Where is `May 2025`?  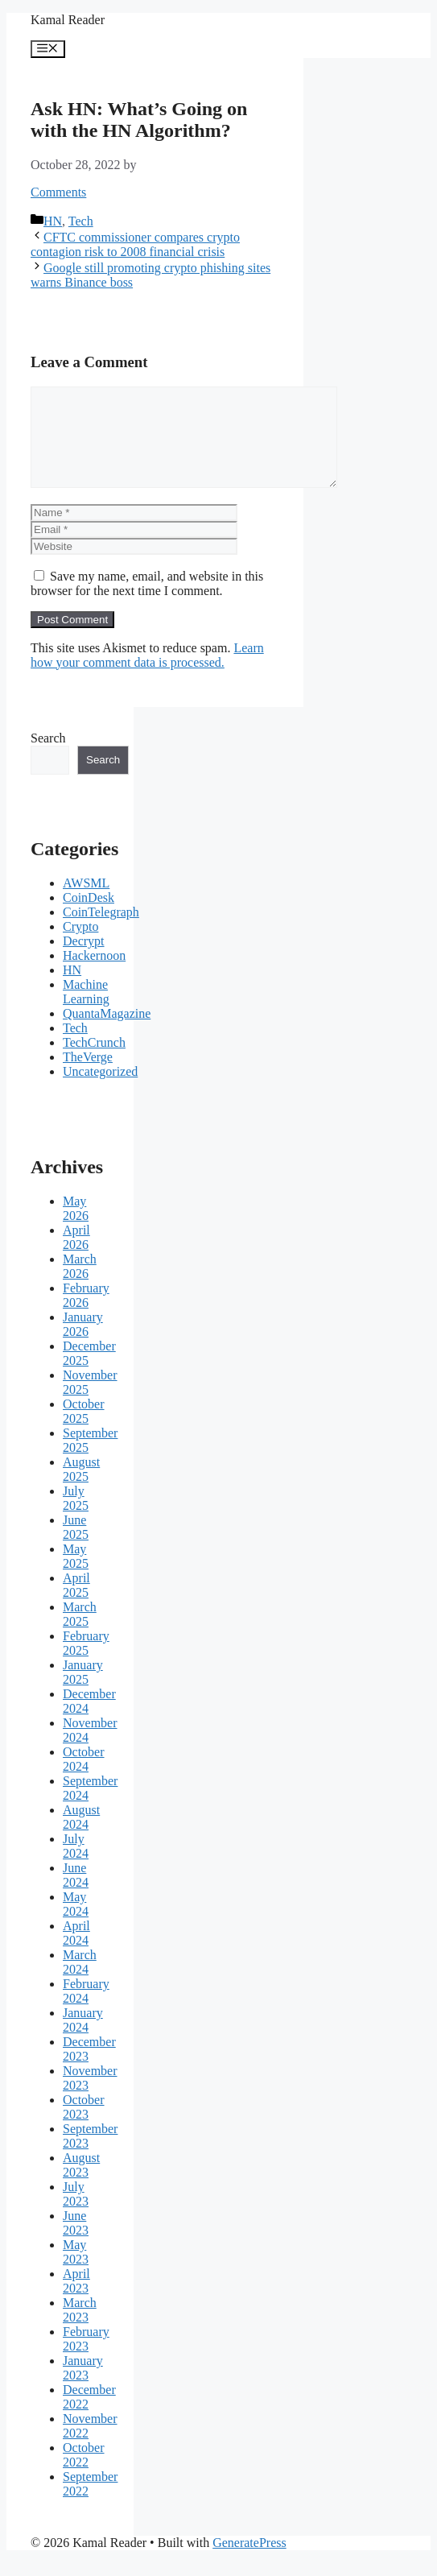 May 2025 is located at coordinates (76, 1575).